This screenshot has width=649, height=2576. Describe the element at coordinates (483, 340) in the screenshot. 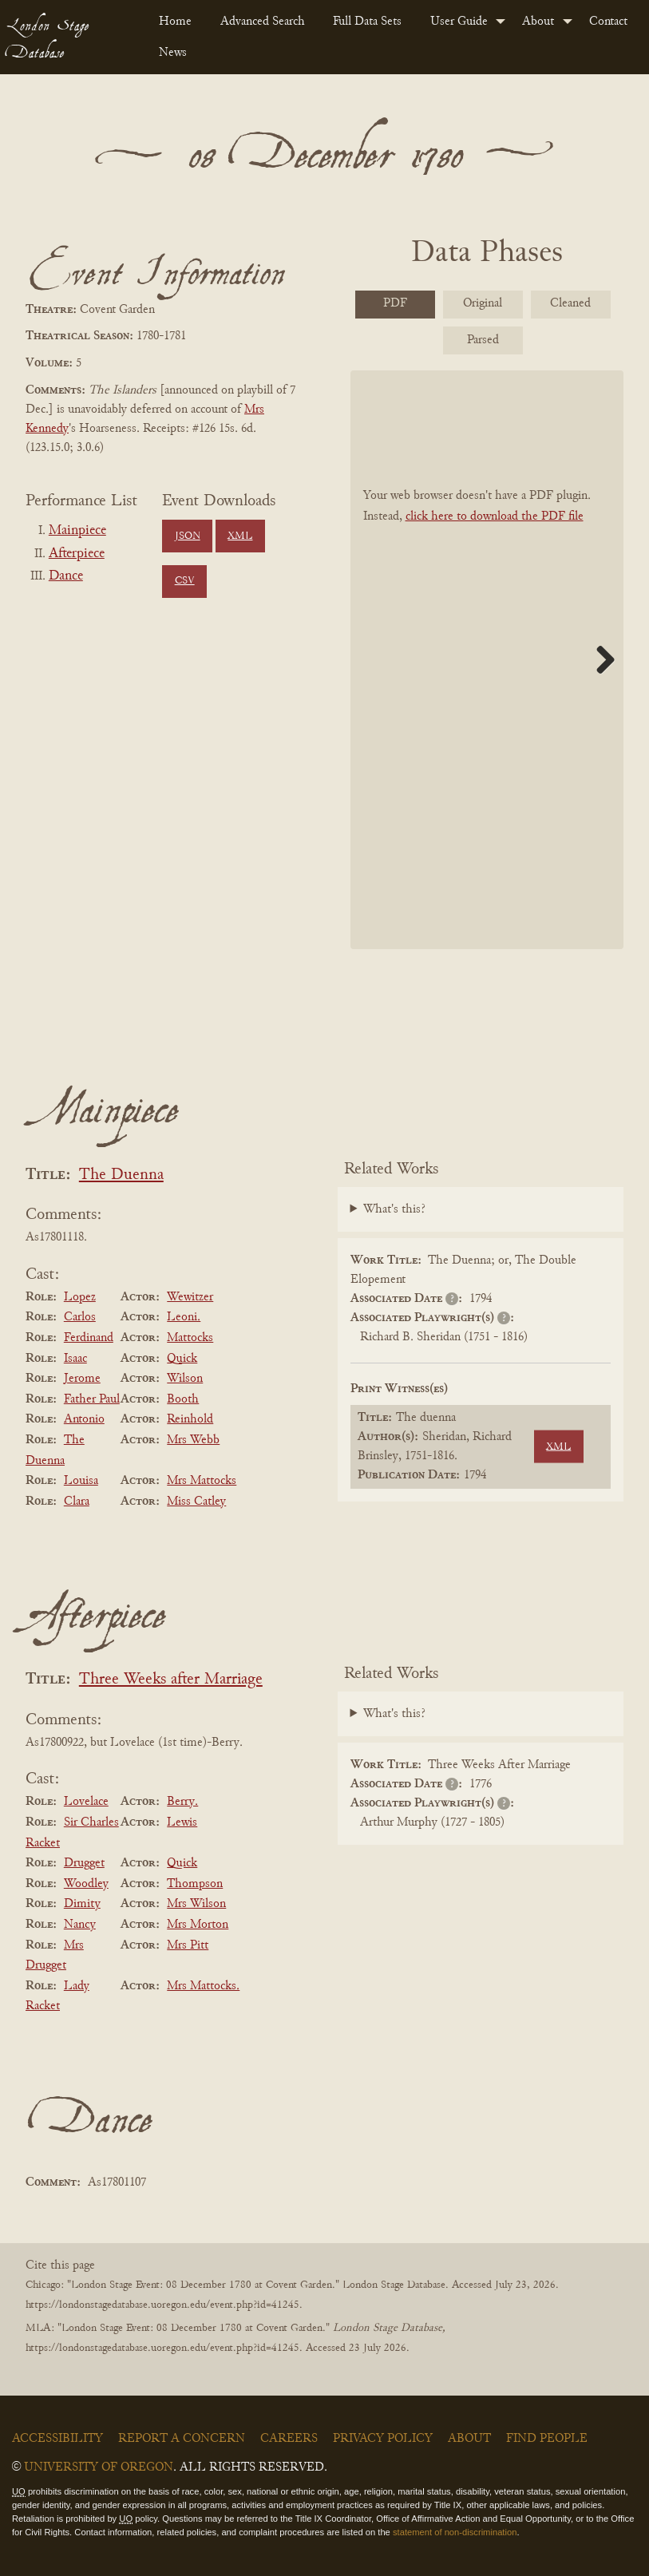

I see `Parsed` at that location.